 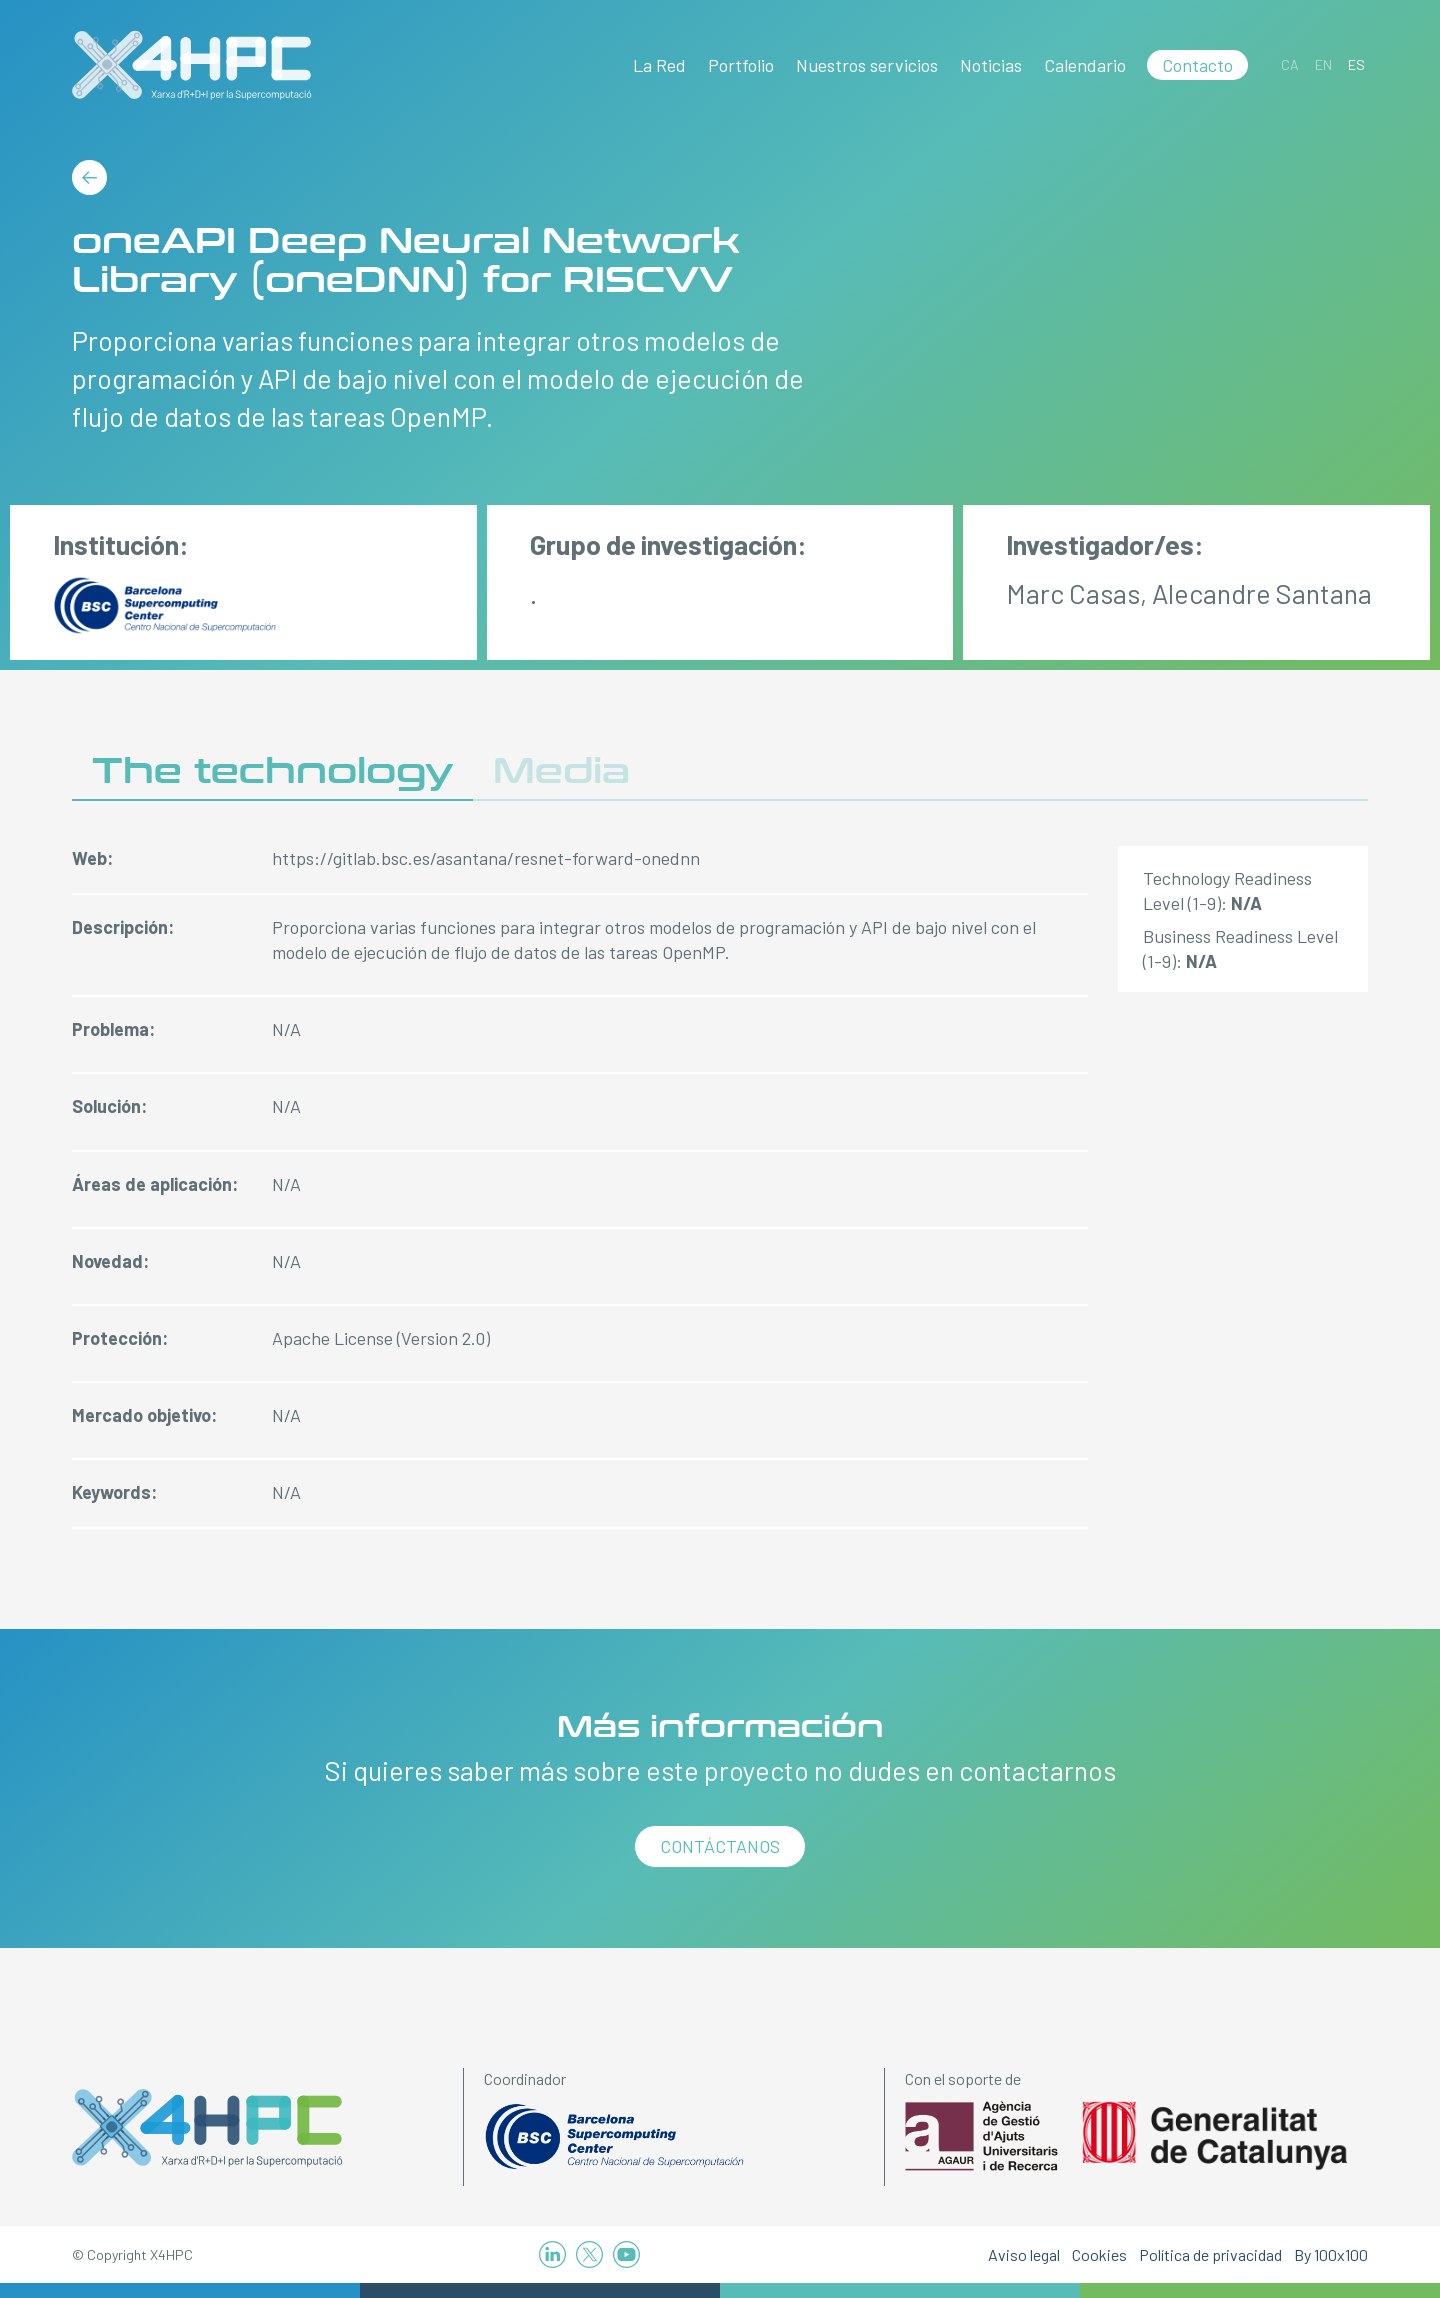 What do you see at coordinates (720, 1846) in the screenshot?
I see `Contáctanos` at bounding box center [720, 1846].